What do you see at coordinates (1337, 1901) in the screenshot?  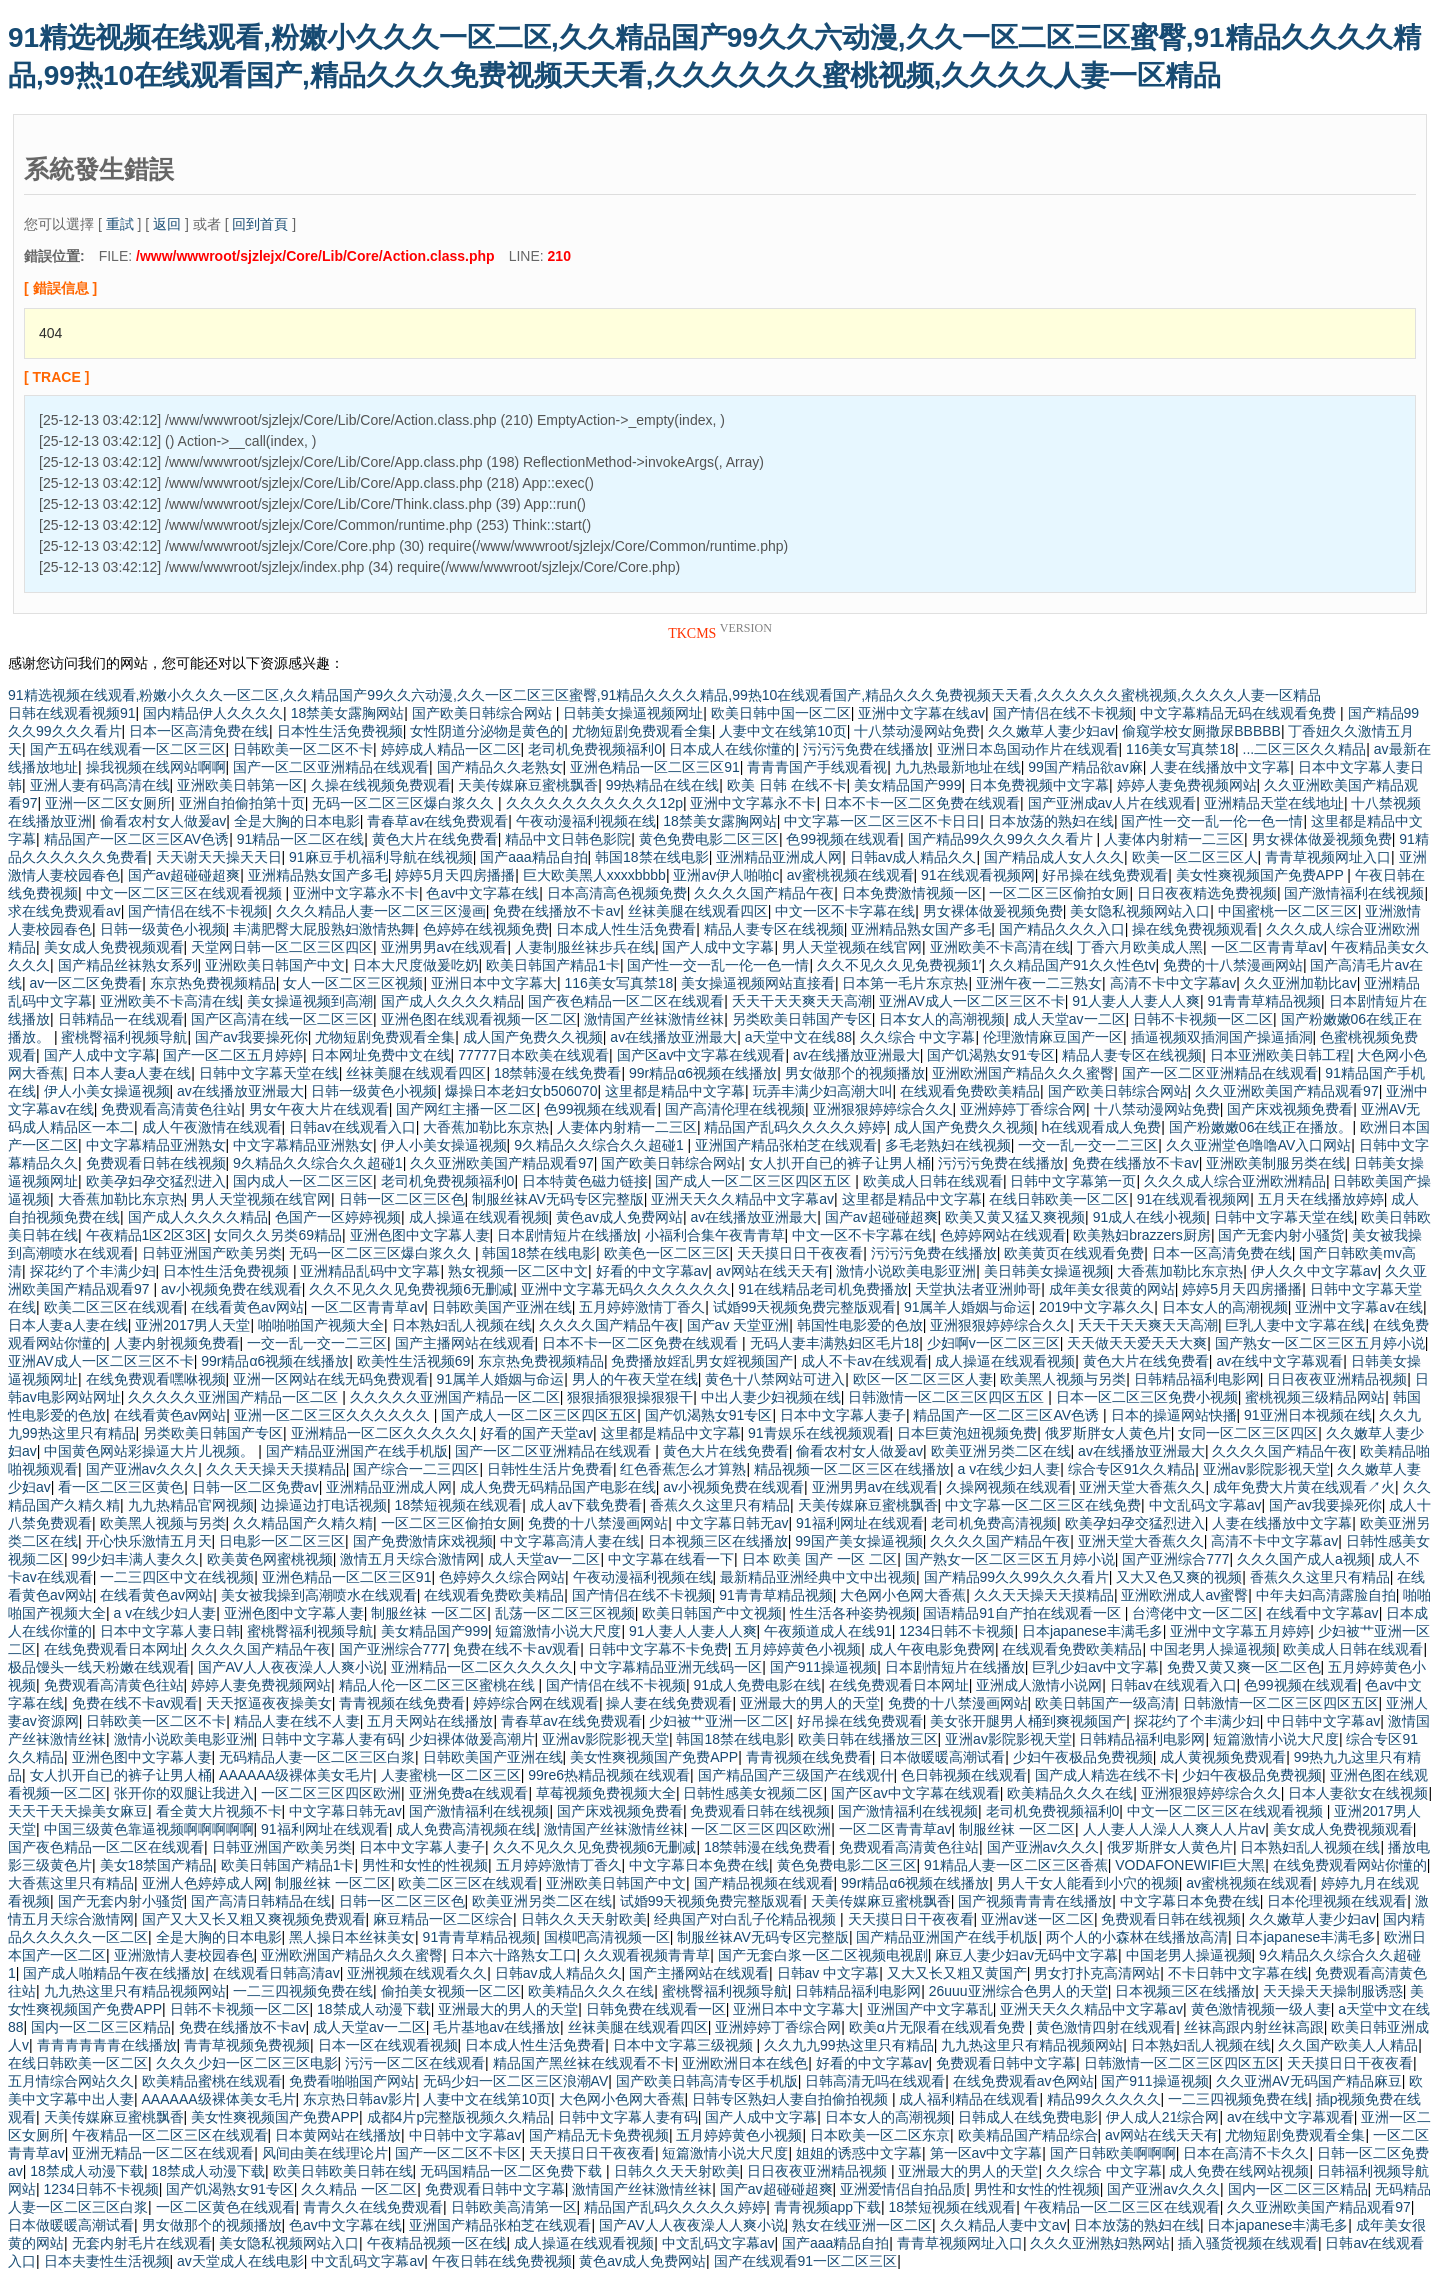 I see `日本伦理视频在线观看` at bounding box center [1337, 1901].